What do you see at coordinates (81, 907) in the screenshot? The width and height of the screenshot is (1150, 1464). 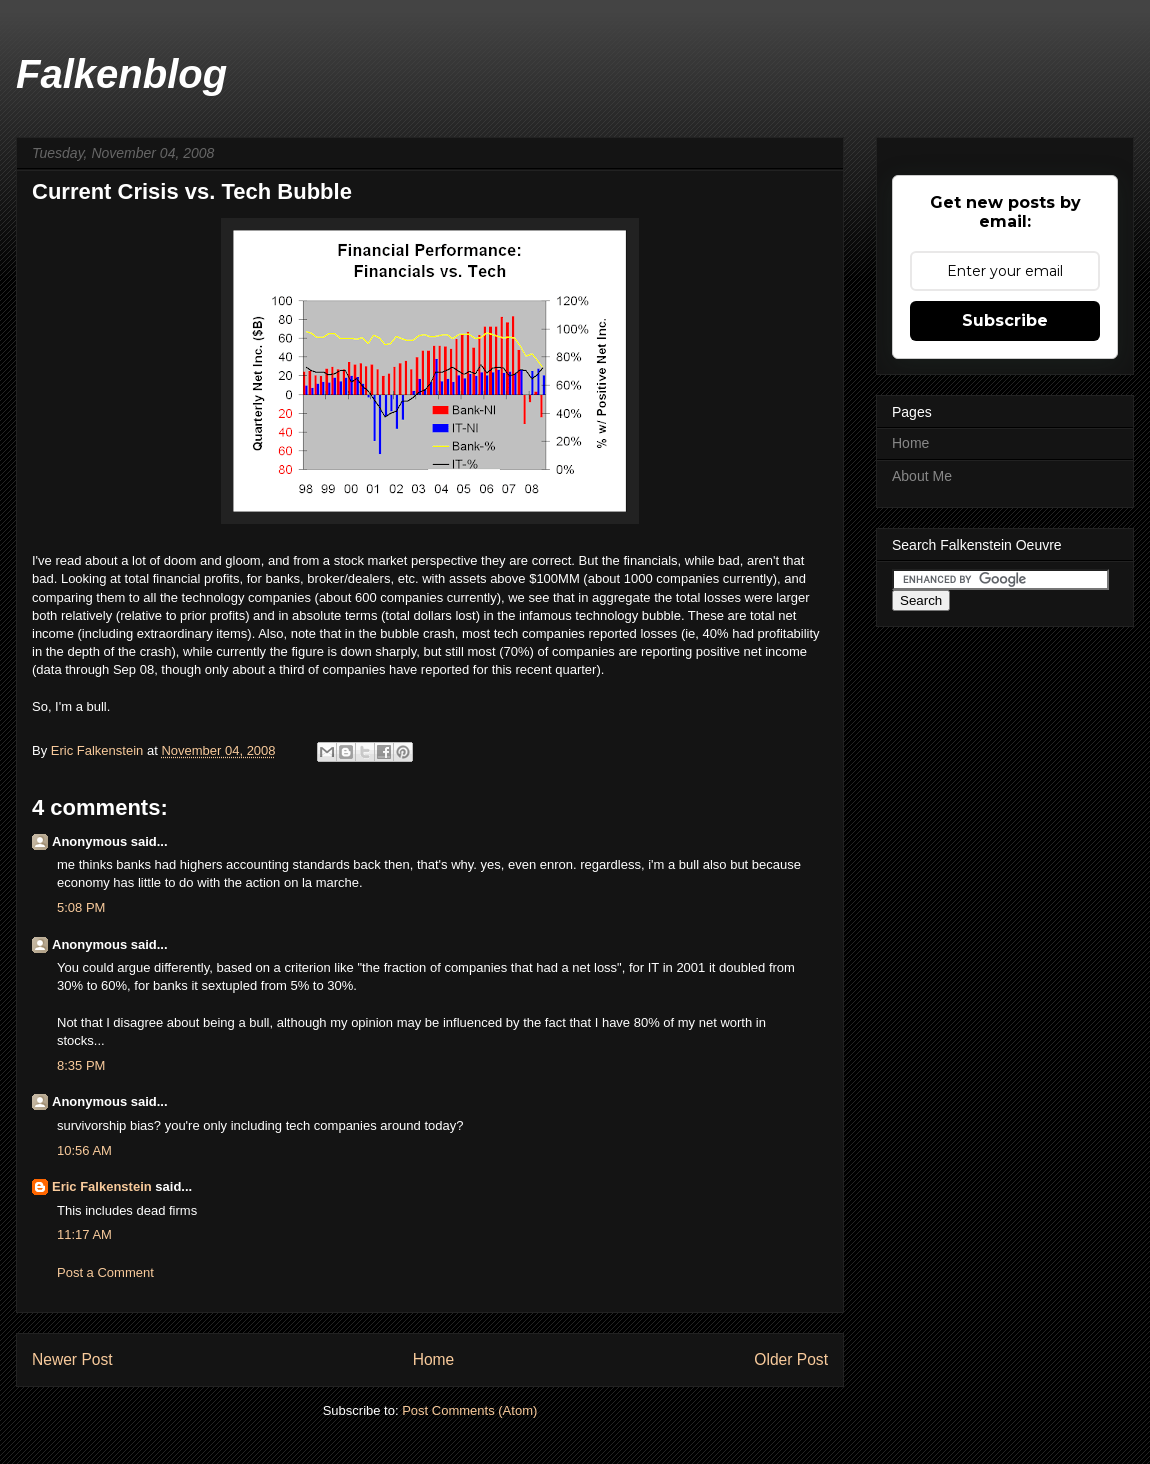 I see `5:08 PM` at bounding box center [81, 907].